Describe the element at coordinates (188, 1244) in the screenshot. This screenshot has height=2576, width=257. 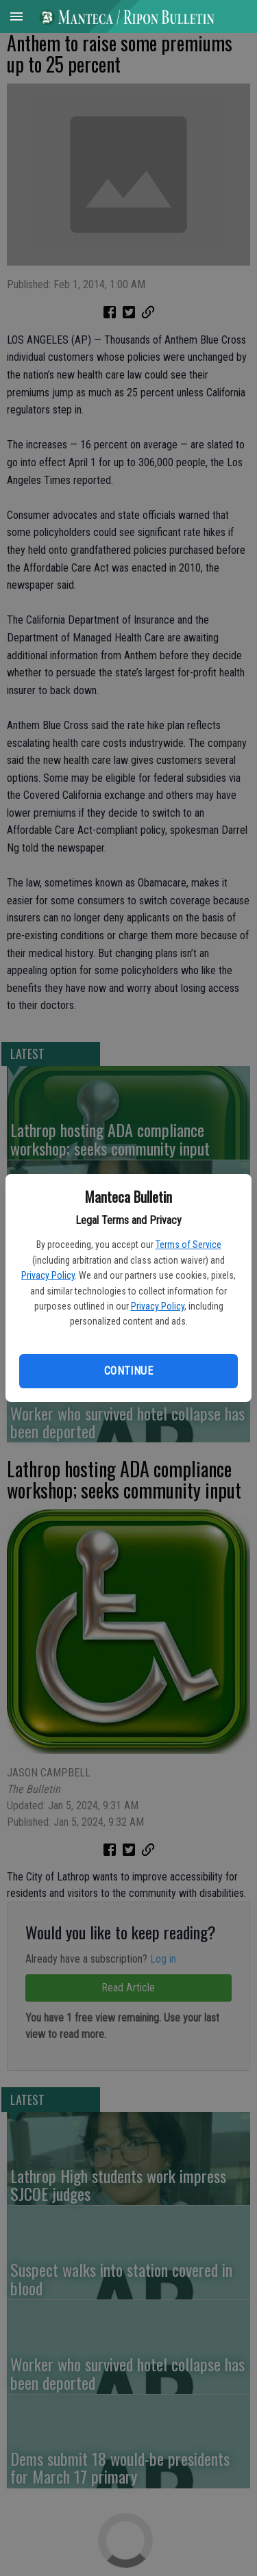
I see `Terms of Service` at that location.